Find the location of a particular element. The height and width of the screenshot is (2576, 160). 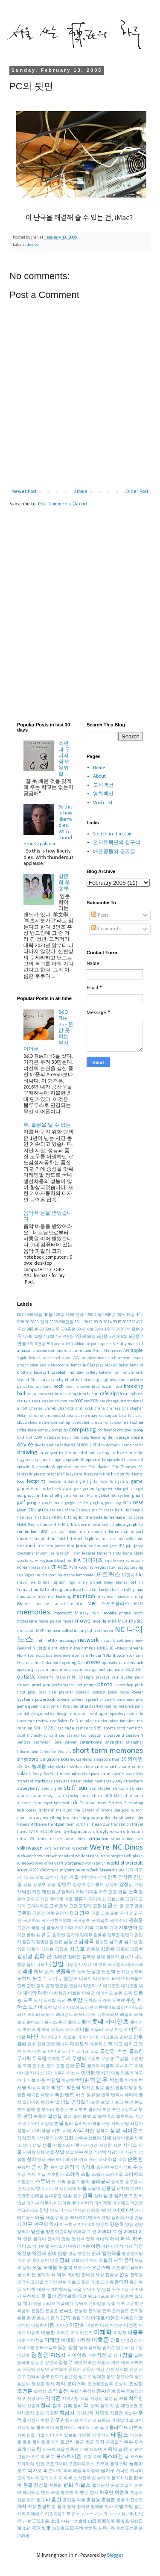

오픈스택 is located at coordinates (101, 2268).